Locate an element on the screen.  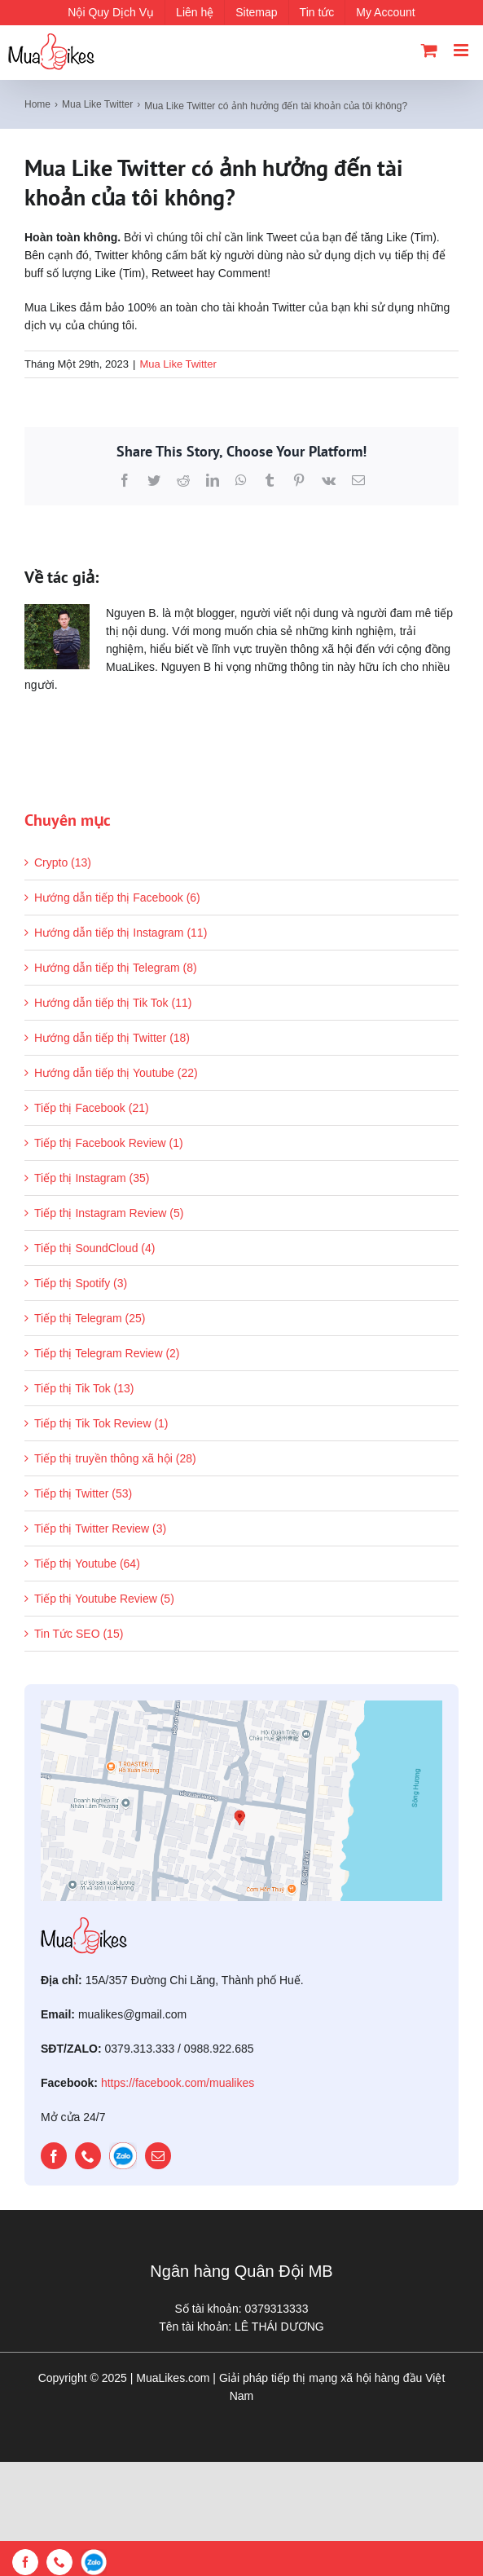
Mua Like Twitter is located at coordinates (177, 364).